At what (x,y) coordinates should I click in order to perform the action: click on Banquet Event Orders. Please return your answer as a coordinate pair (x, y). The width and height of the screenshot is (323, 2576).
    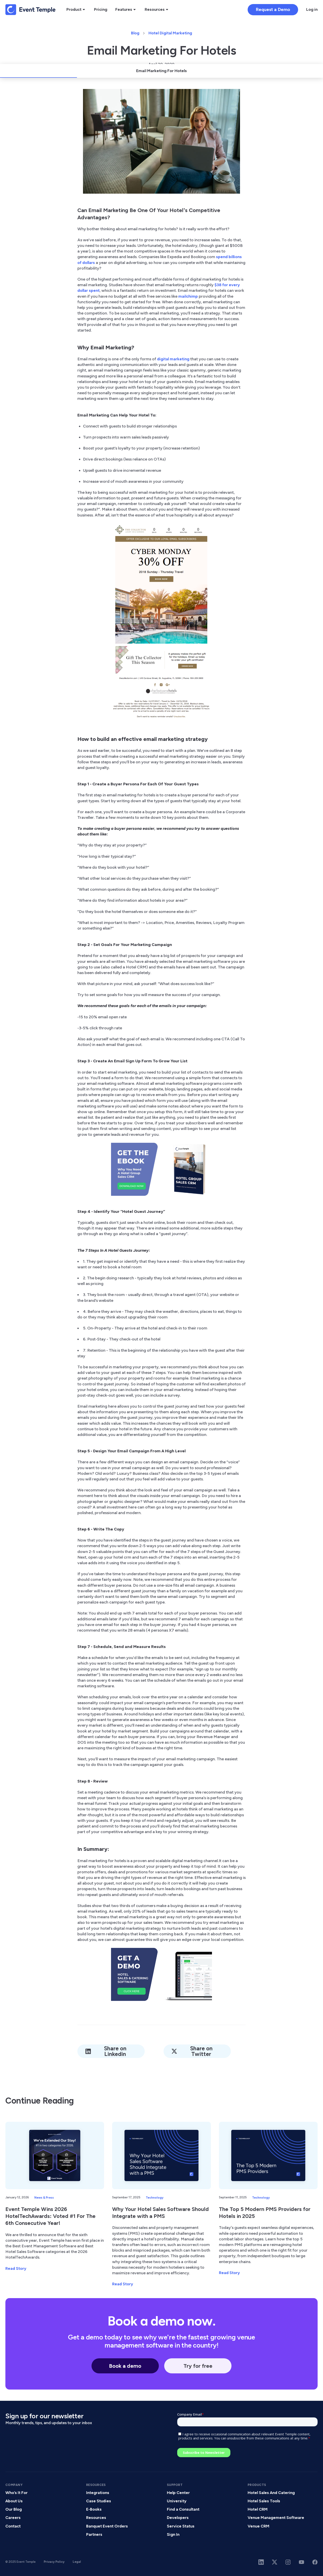
    Looking at the image, I should click on (107, 2526).